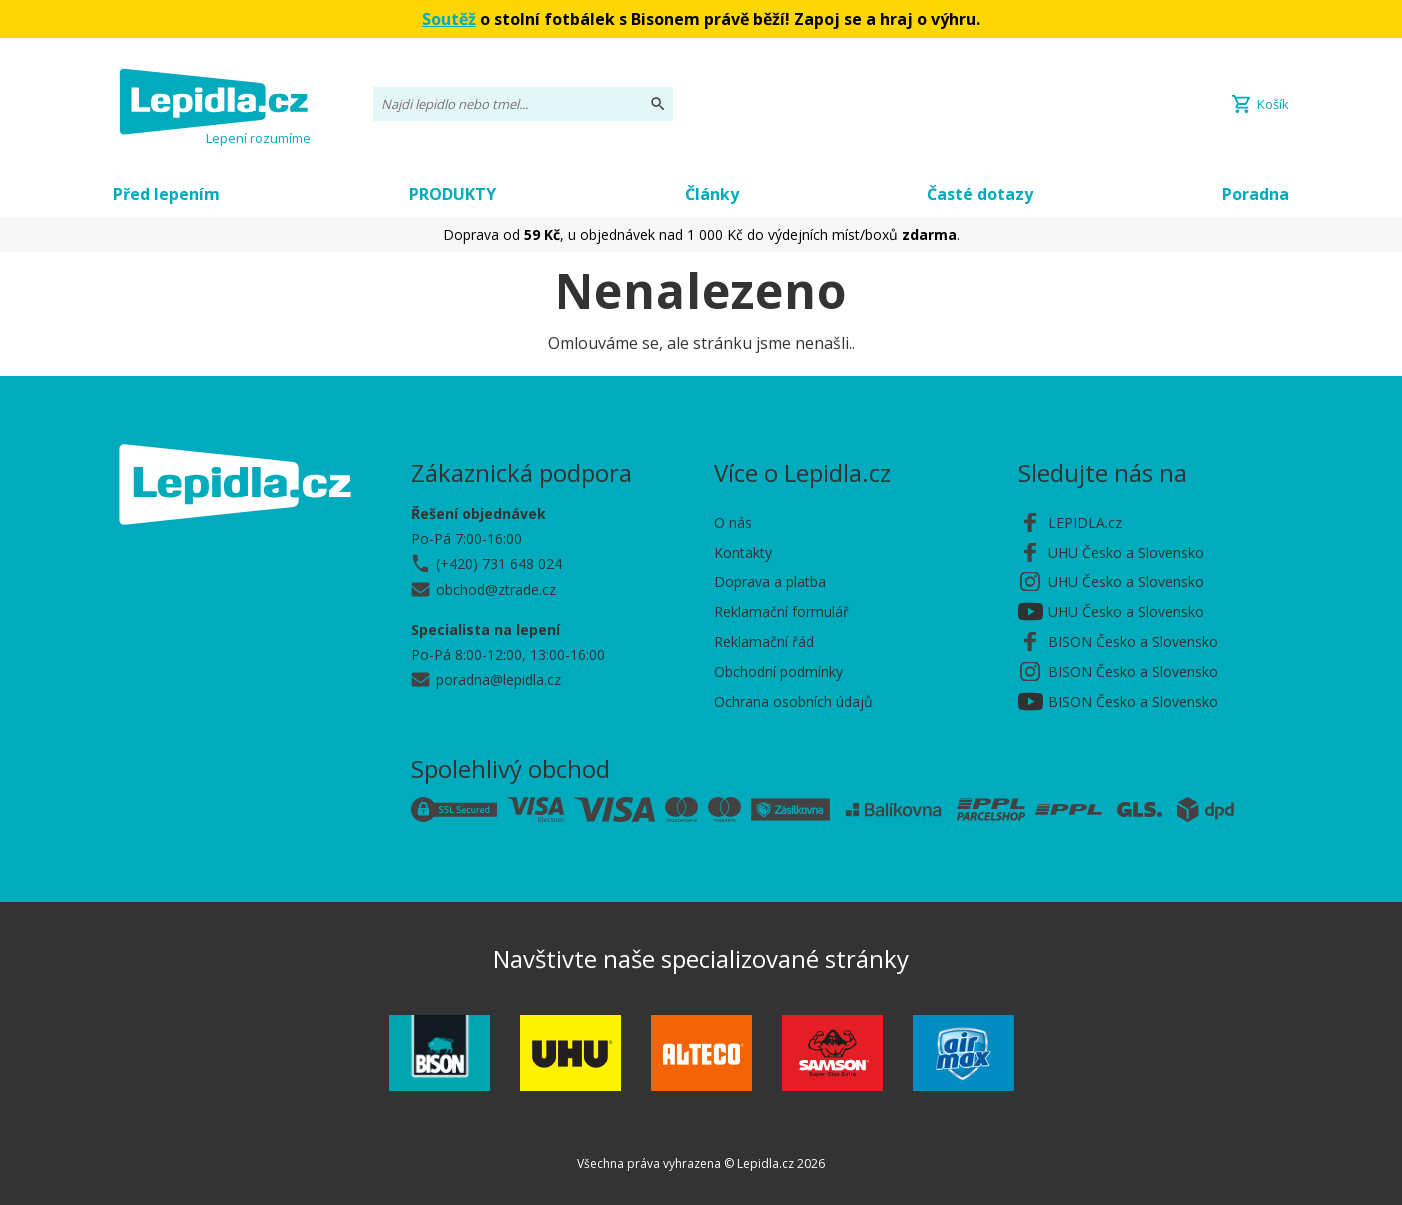 This screenshot has height=1205, width=1402. What do you see at coordinates (1085, 522) in the screenshot?
I see `LEPIDLA.cz` at bounding box center [1085, 522].